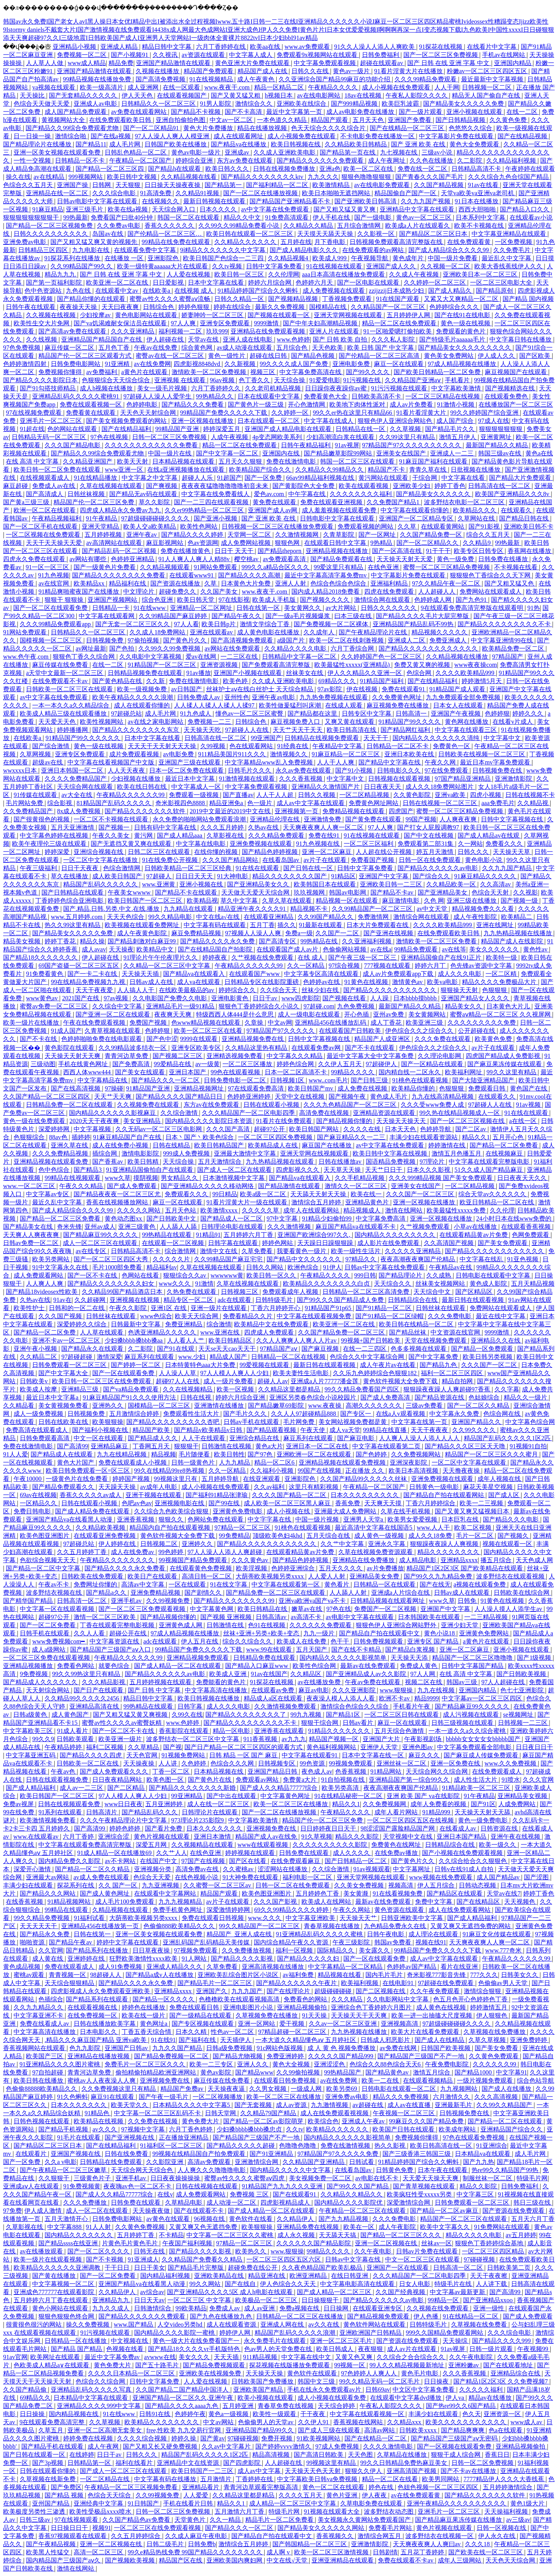  Describe the element at coordinates (314, 1487) in the screenshot. I see `这里只有精彩视频` at that location.